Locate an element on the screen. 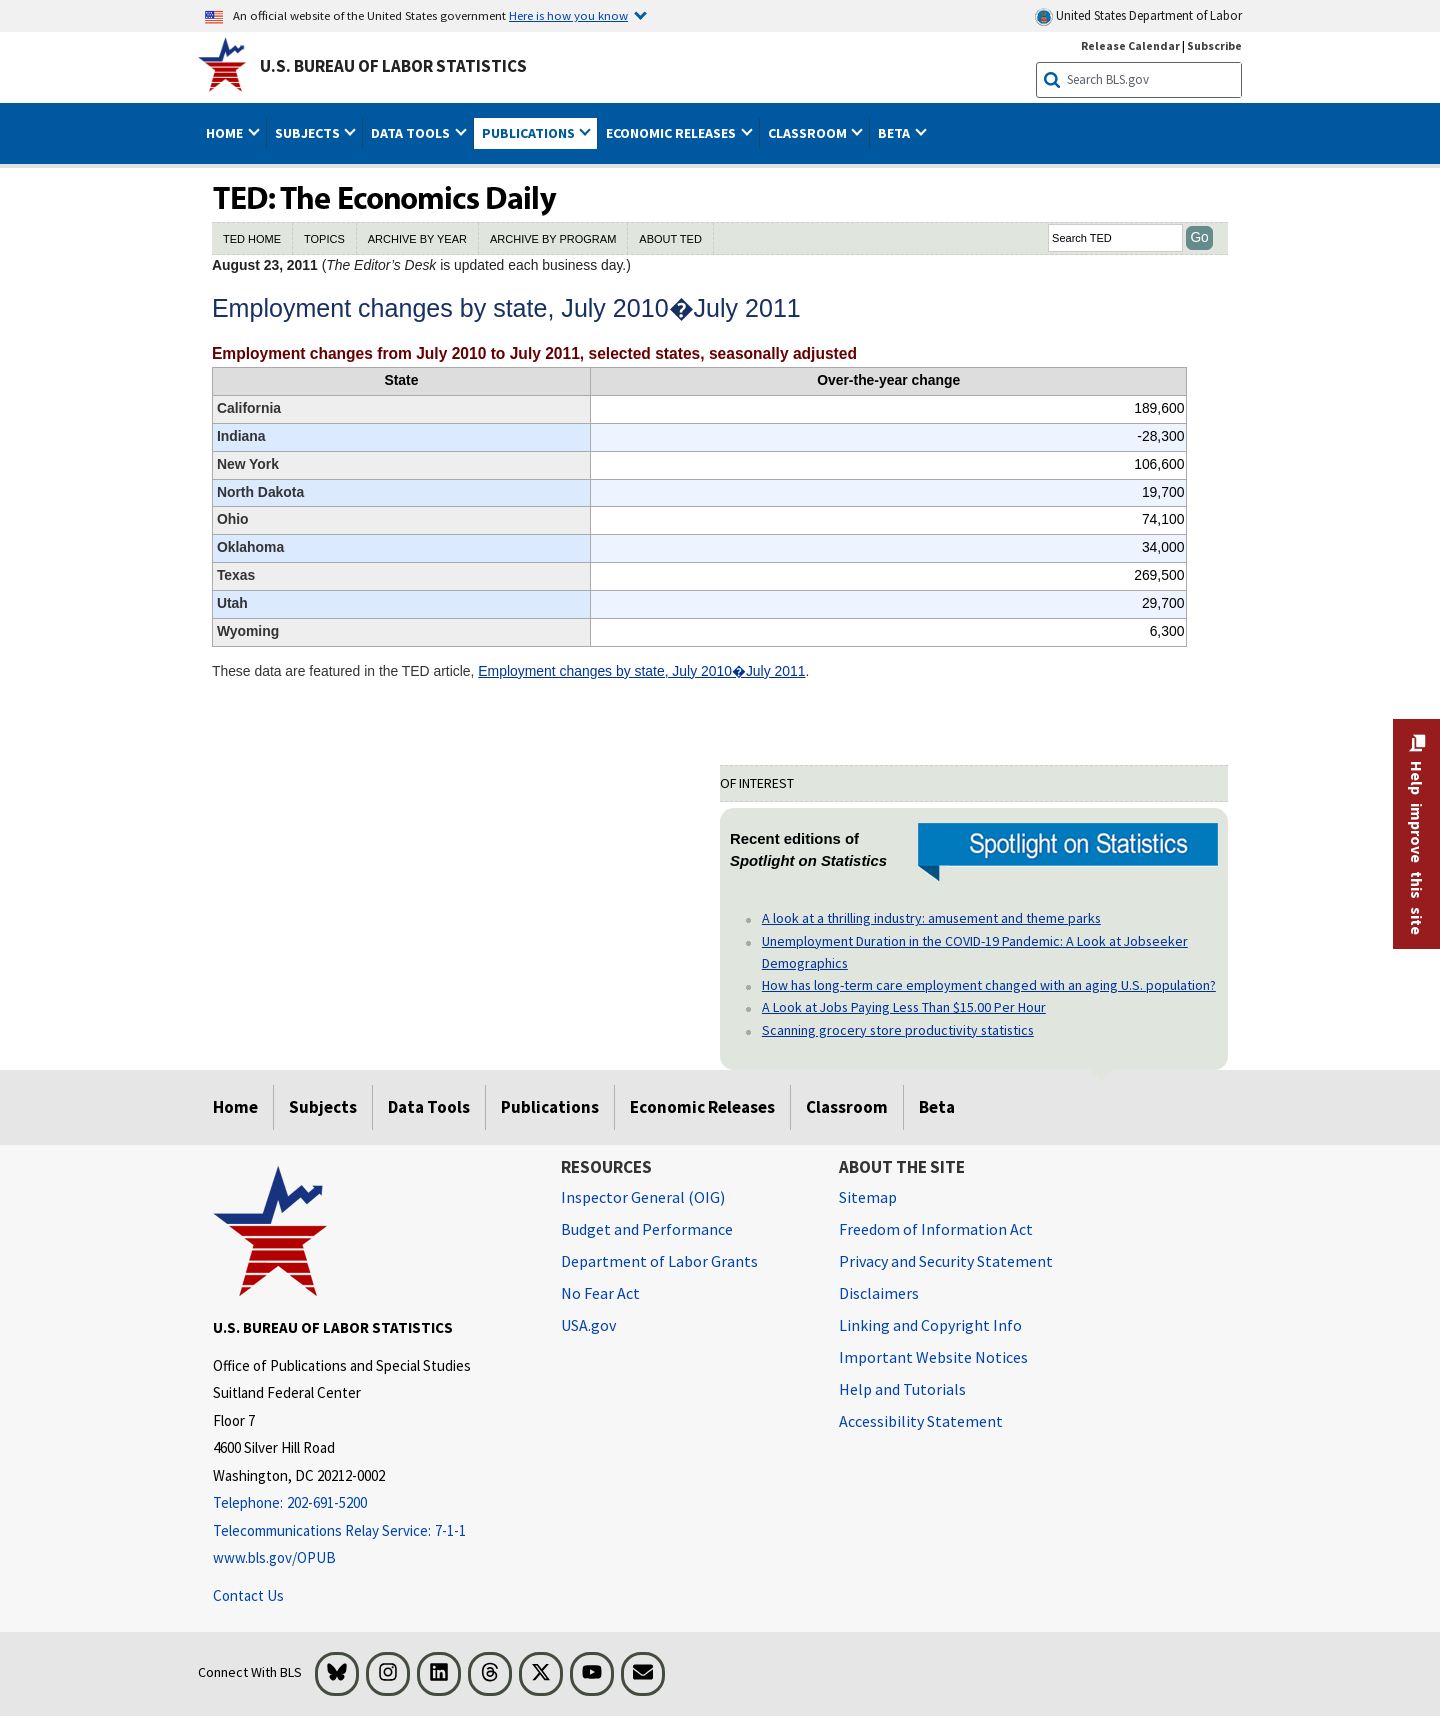 This screenshot has width=1440, height=1716. Linking and Copyright Info [Linking and Copyright Information] is located at coordinates (930, 1325).